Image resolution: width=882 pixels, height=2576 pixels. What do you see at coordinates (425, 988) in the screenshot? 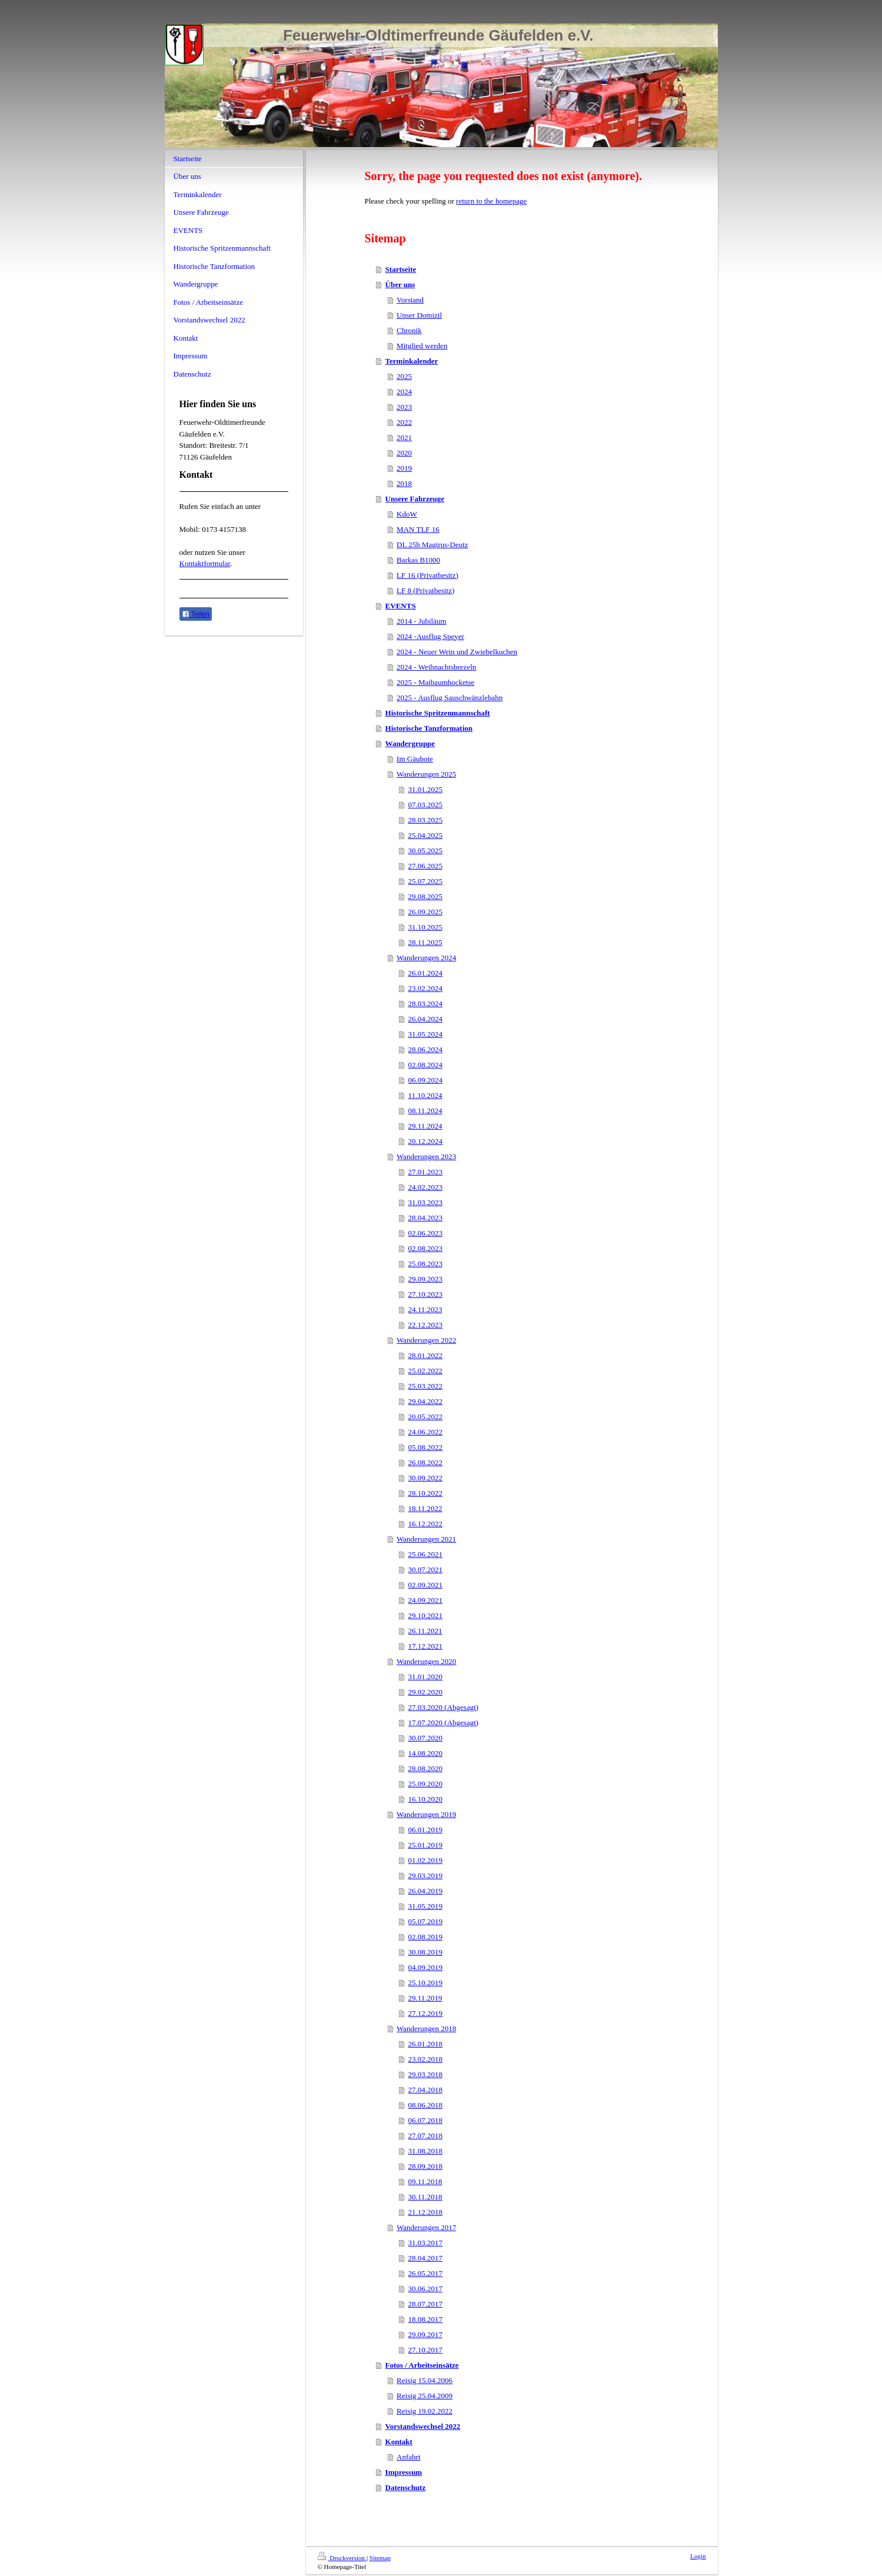
I see `23.02.2024` at bounding box center [425, 988].